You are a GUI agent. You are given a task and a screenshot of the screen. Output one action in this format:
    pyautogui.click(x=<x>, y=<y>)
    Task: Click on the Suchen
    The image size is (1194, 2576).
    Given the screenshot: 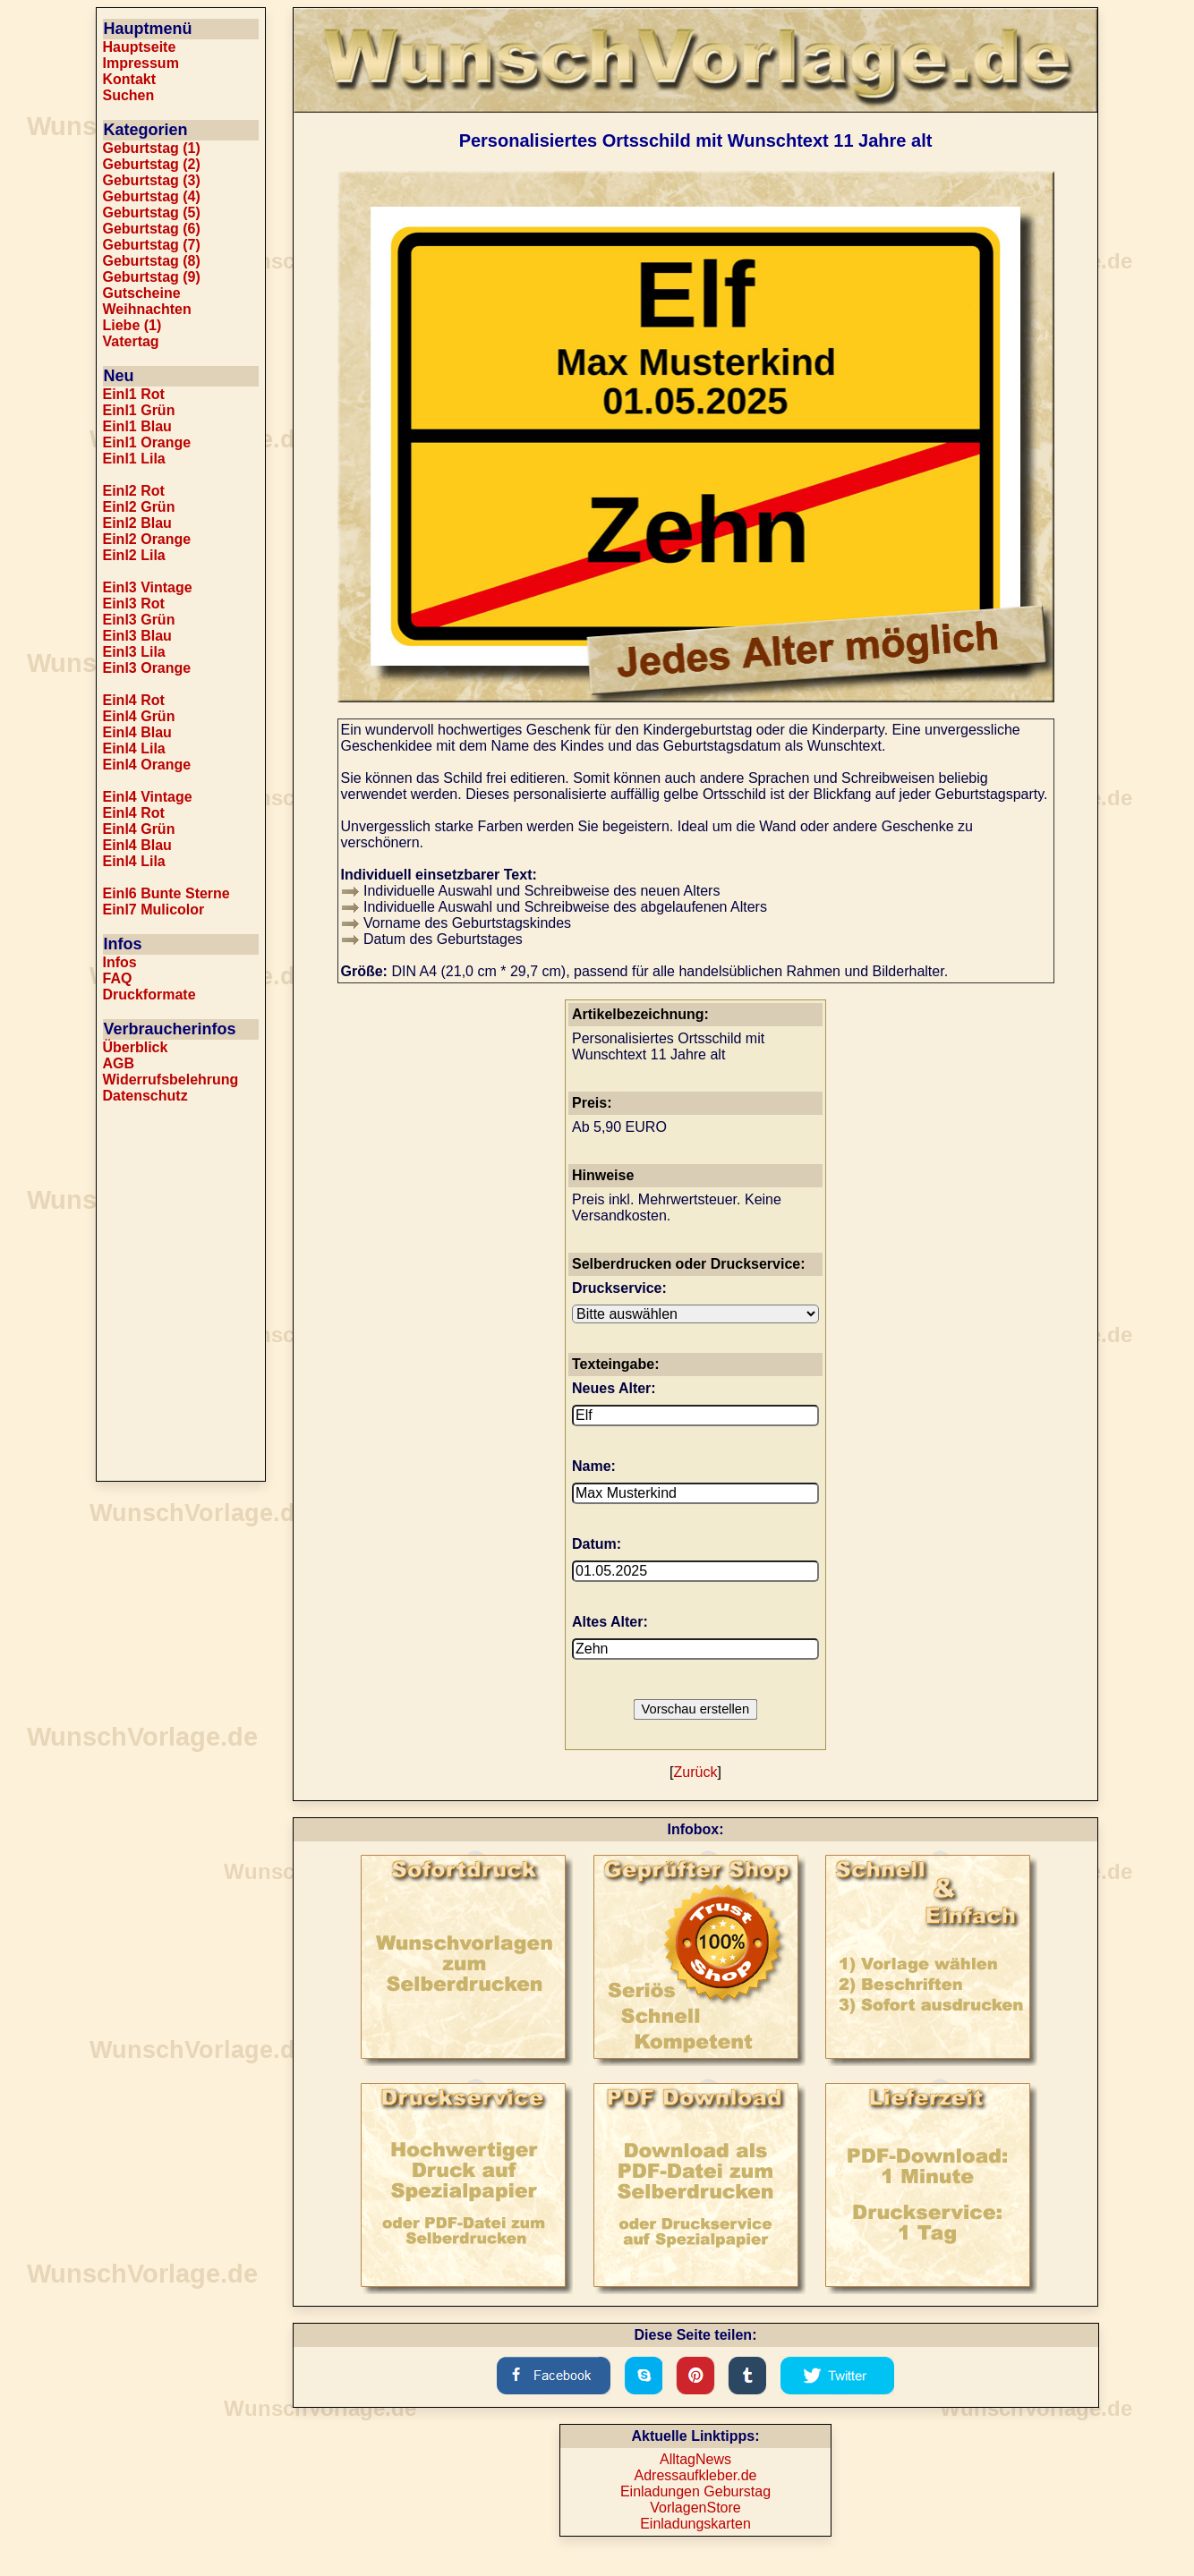 What is the action you would take?
    pyautogui.click(x=129, y=95)
    